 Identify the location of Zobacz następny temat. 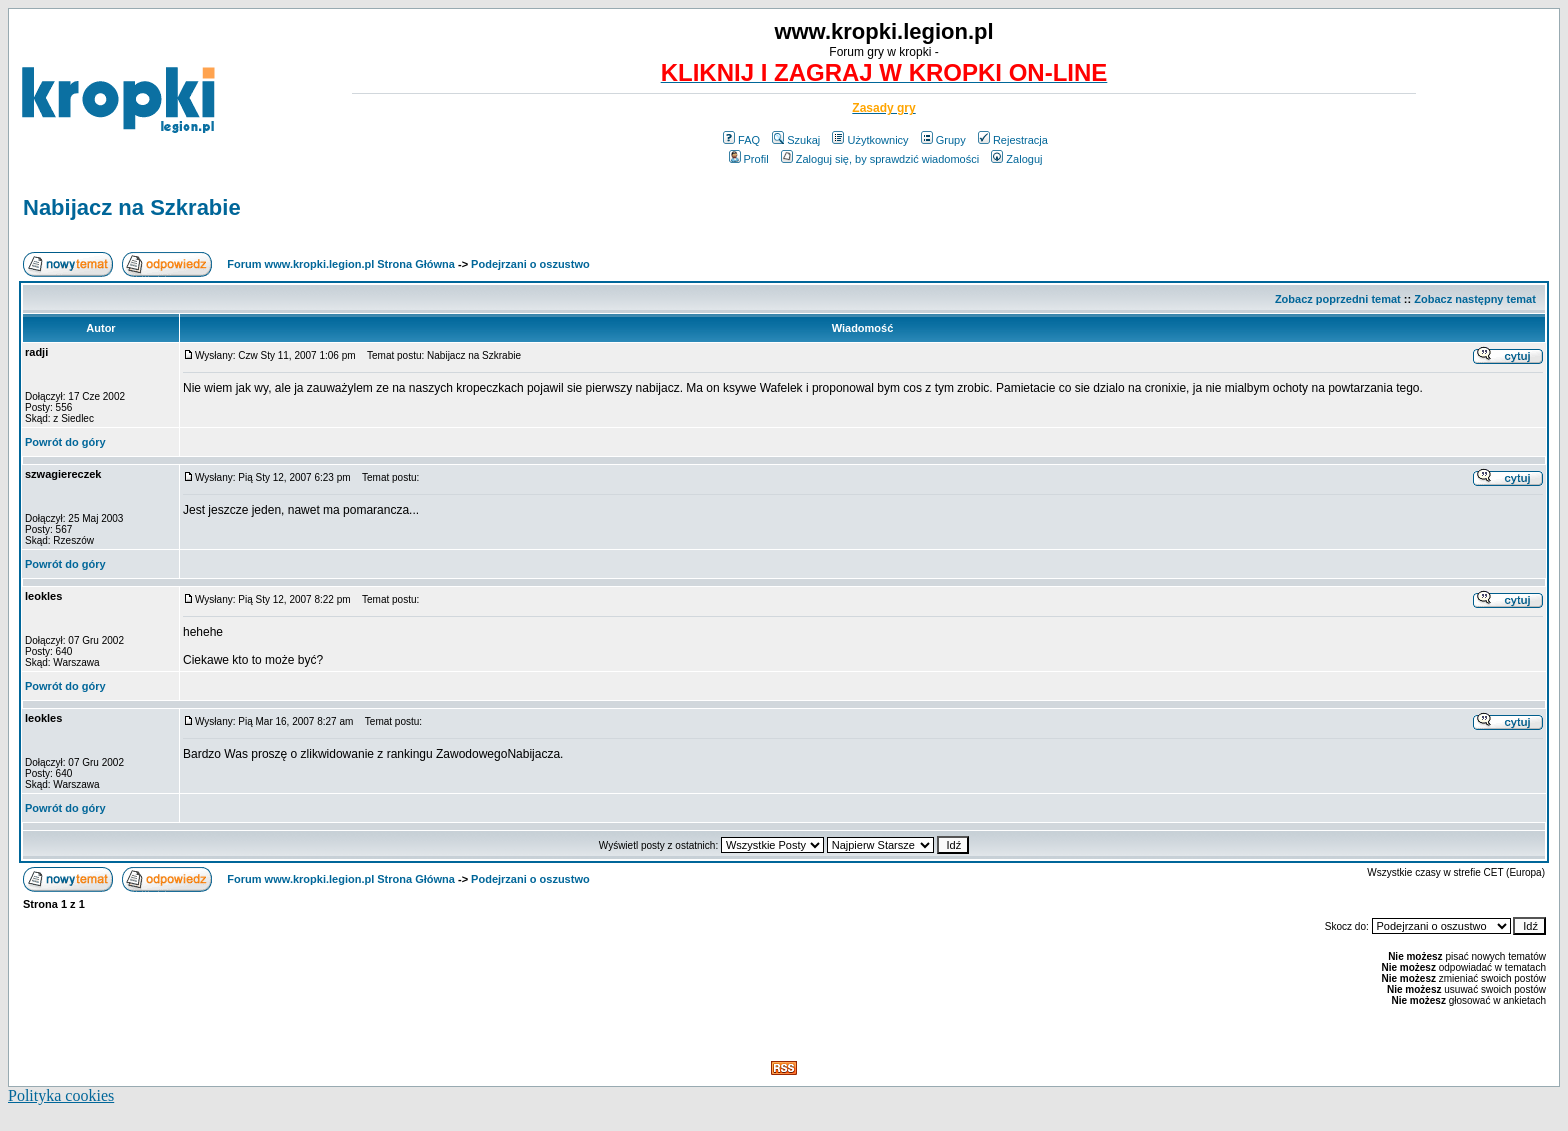
(1475, 299).